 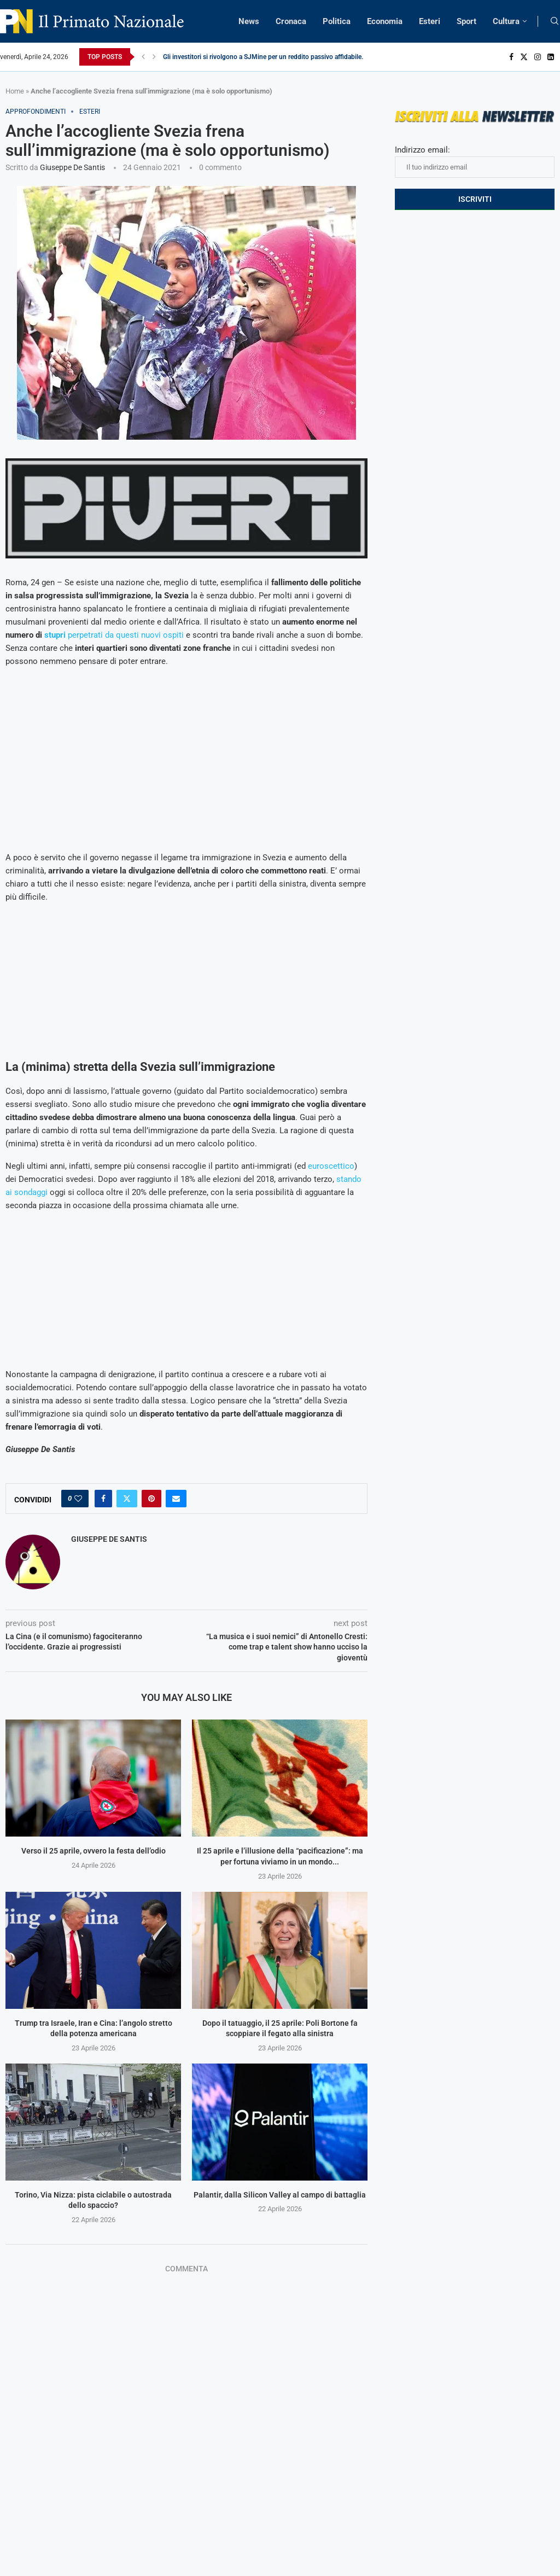 I want to click on [Linkedin], so click(x=551, y=57).